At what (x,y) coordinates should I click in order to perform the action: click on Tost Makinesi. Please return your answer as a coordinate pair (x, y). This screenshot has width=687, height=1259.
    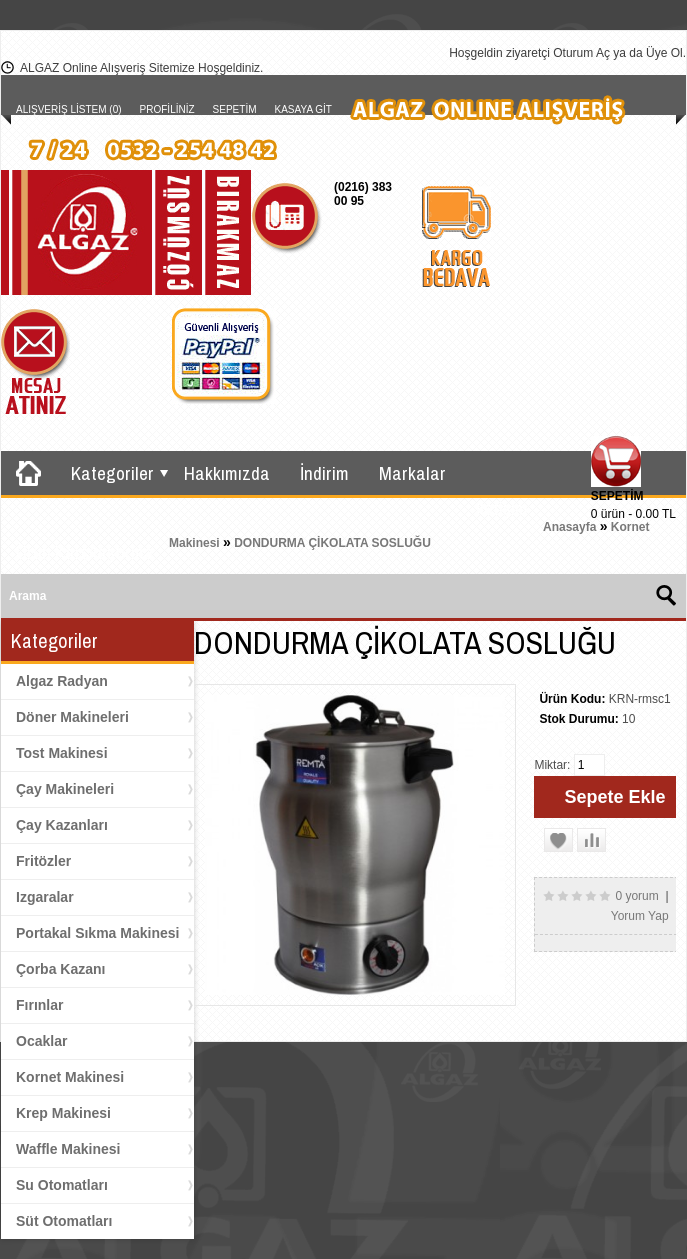
    Looking at the image, I should click on (62, 753).